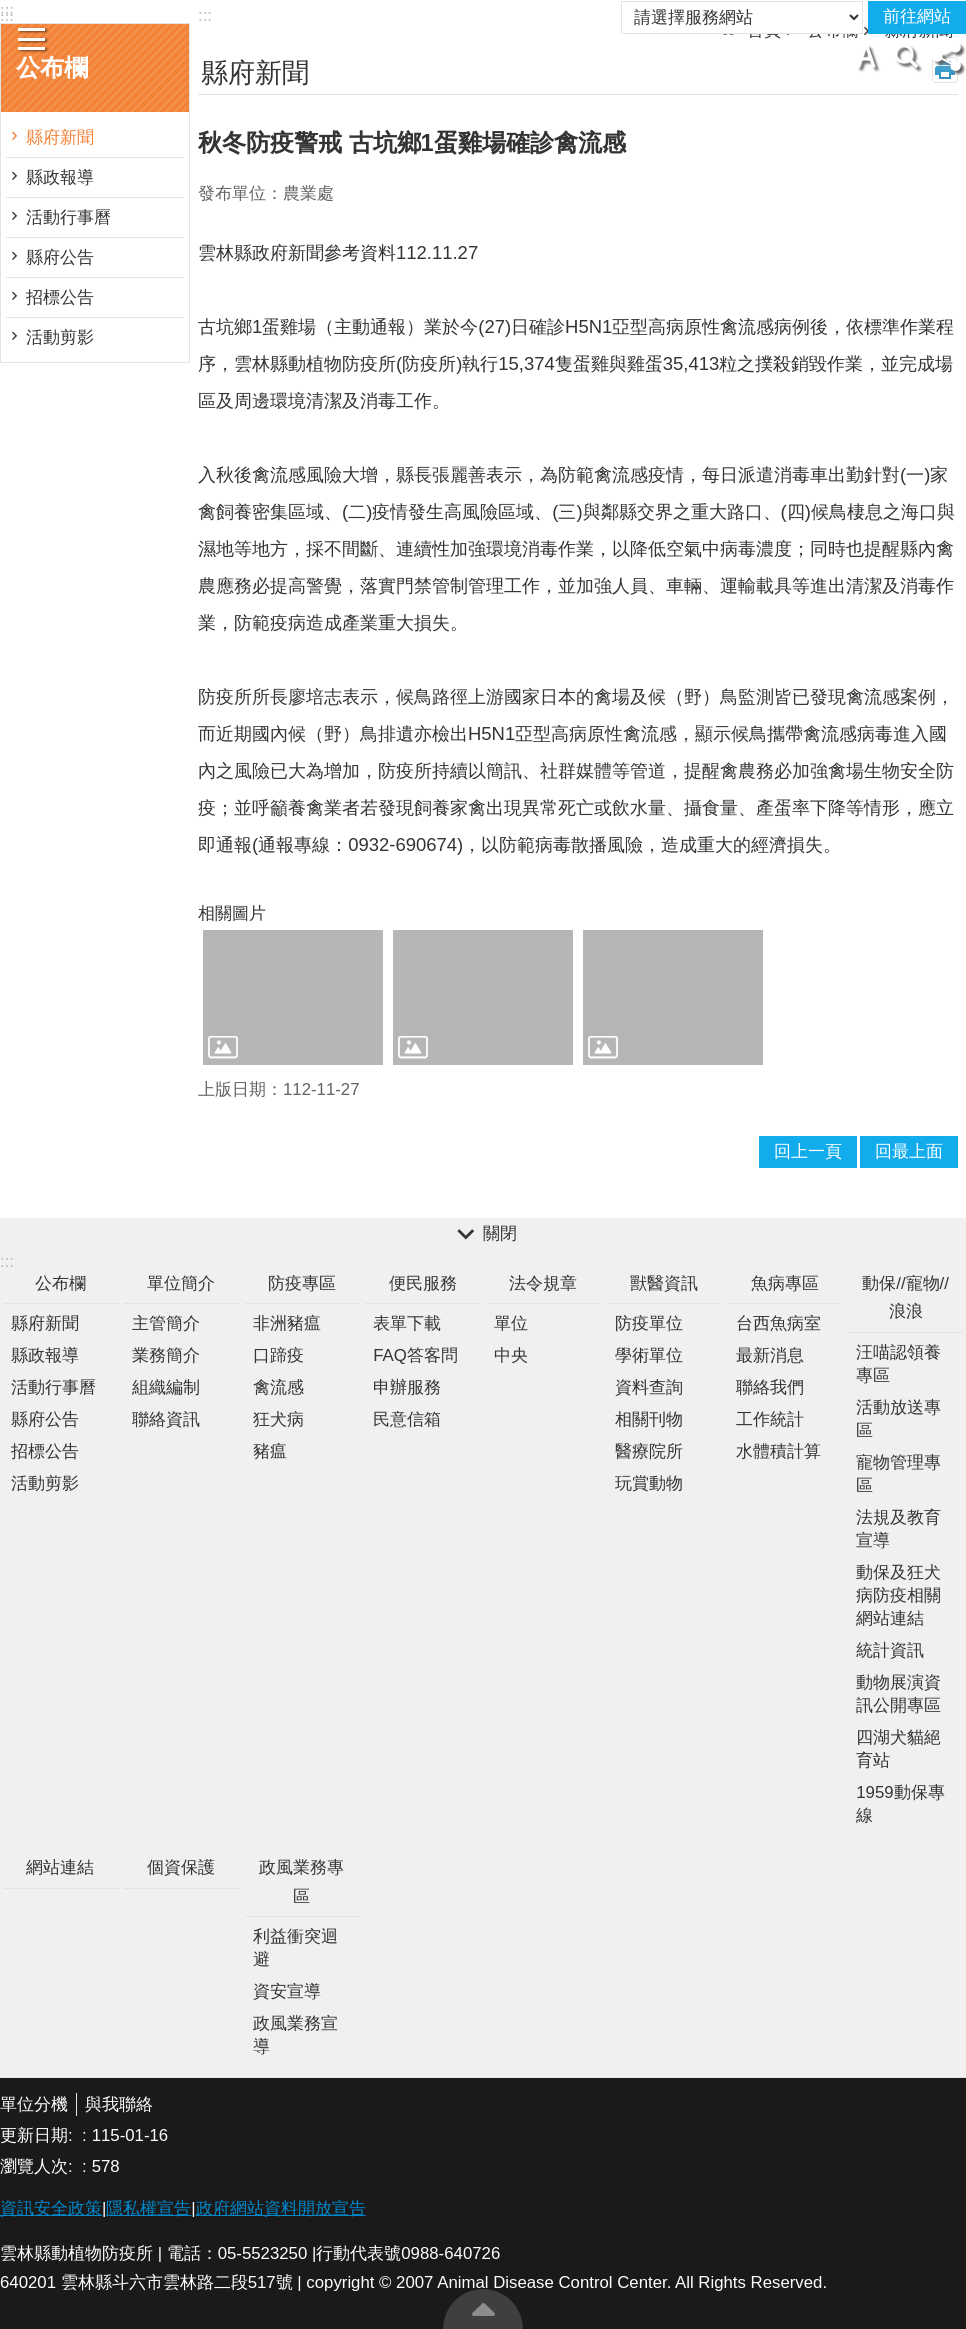 This screenshot has height=2329, width=966. Describe the element at coordinates (232, 913) in the screenshot. I see `相關圖片` at that location.